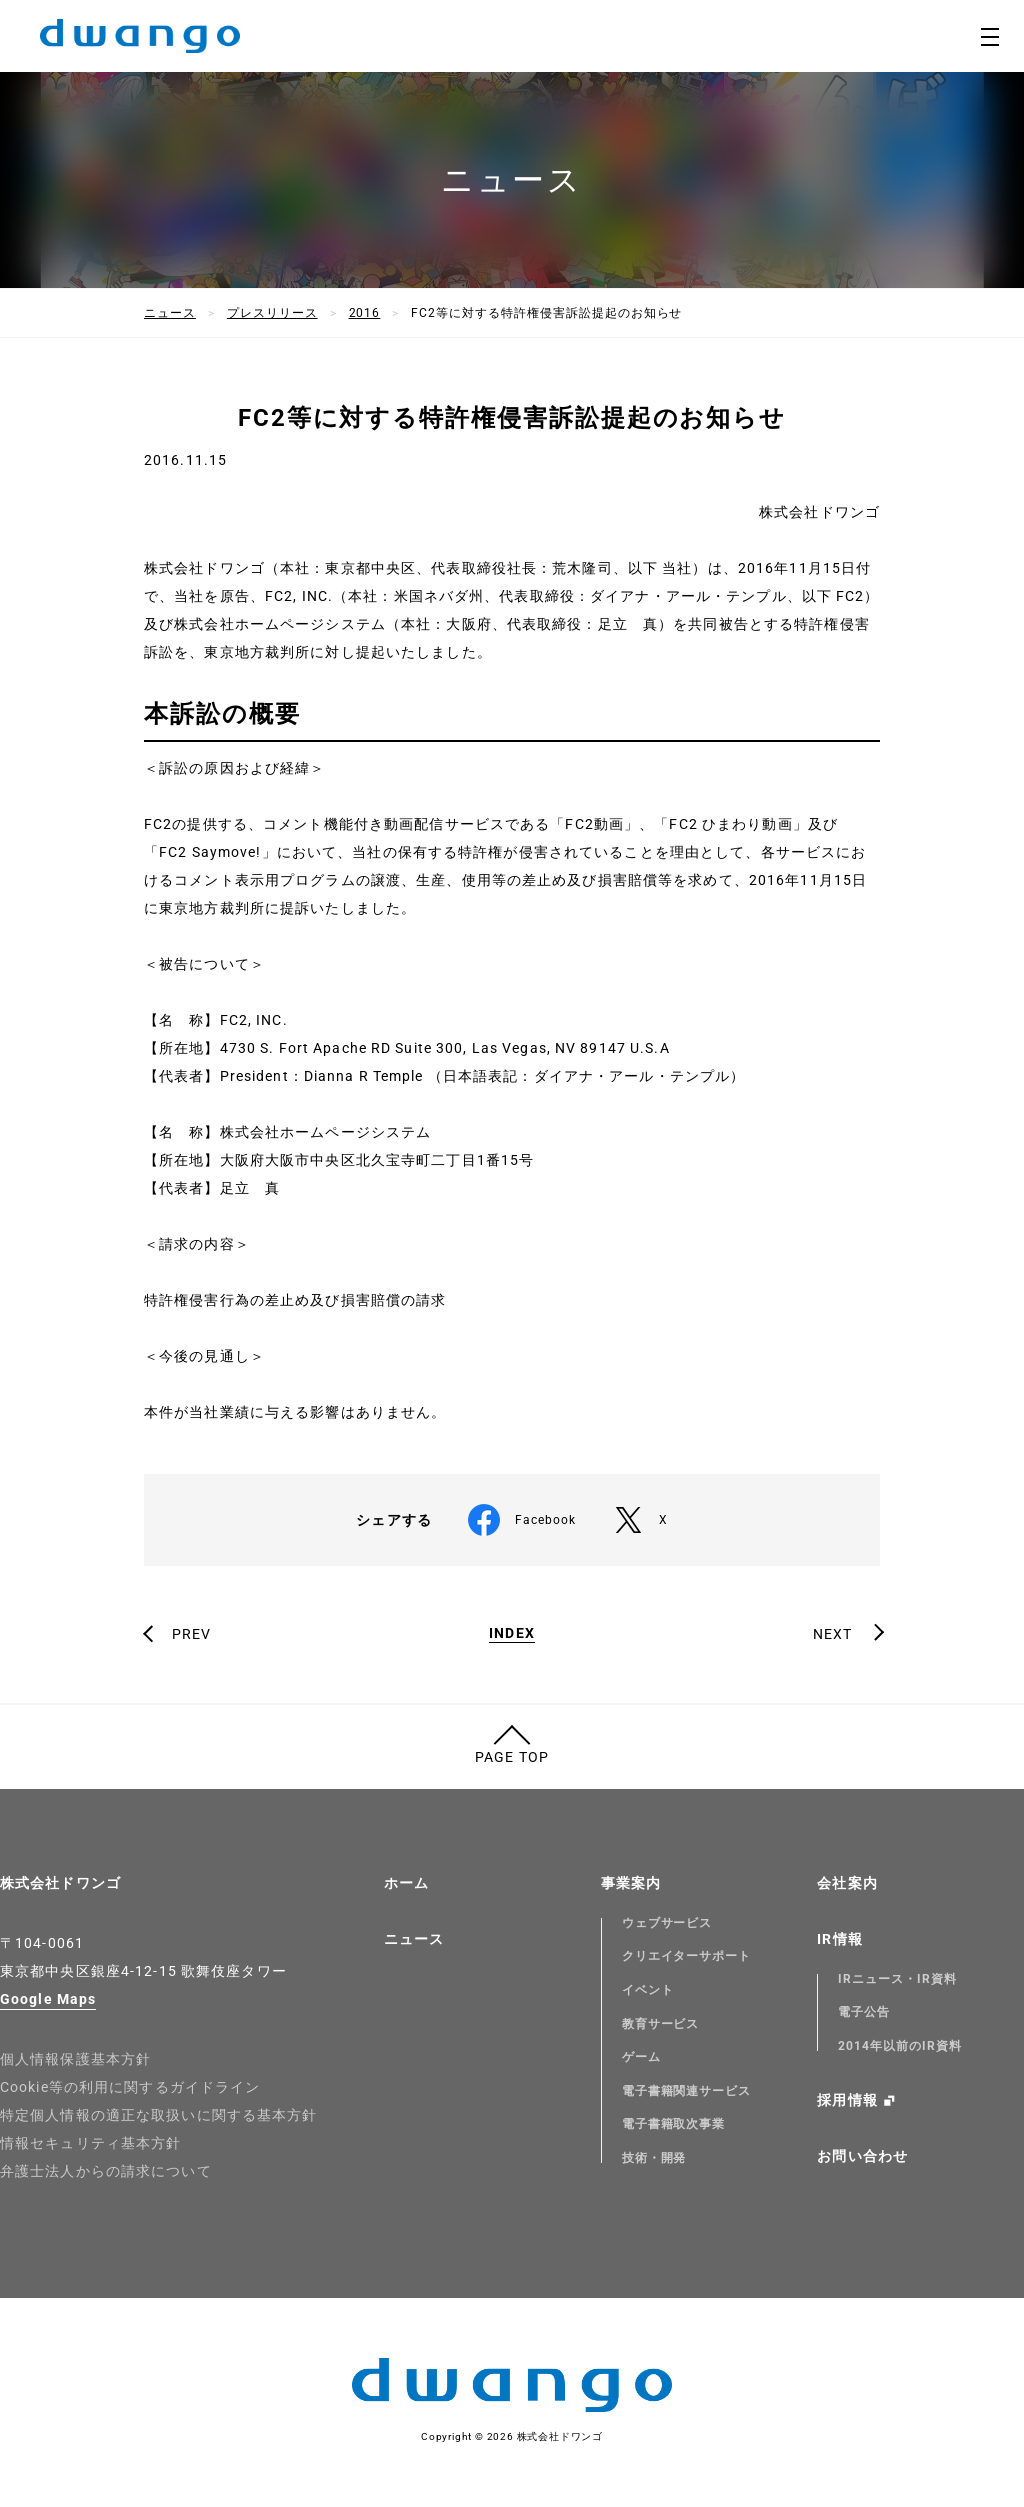 The height and width of the screenshot is (2507, 1024). What do you see at coordinates (832, 1634) in the screenshot?
I see `NEXT` at bounding box center [832, 1634].